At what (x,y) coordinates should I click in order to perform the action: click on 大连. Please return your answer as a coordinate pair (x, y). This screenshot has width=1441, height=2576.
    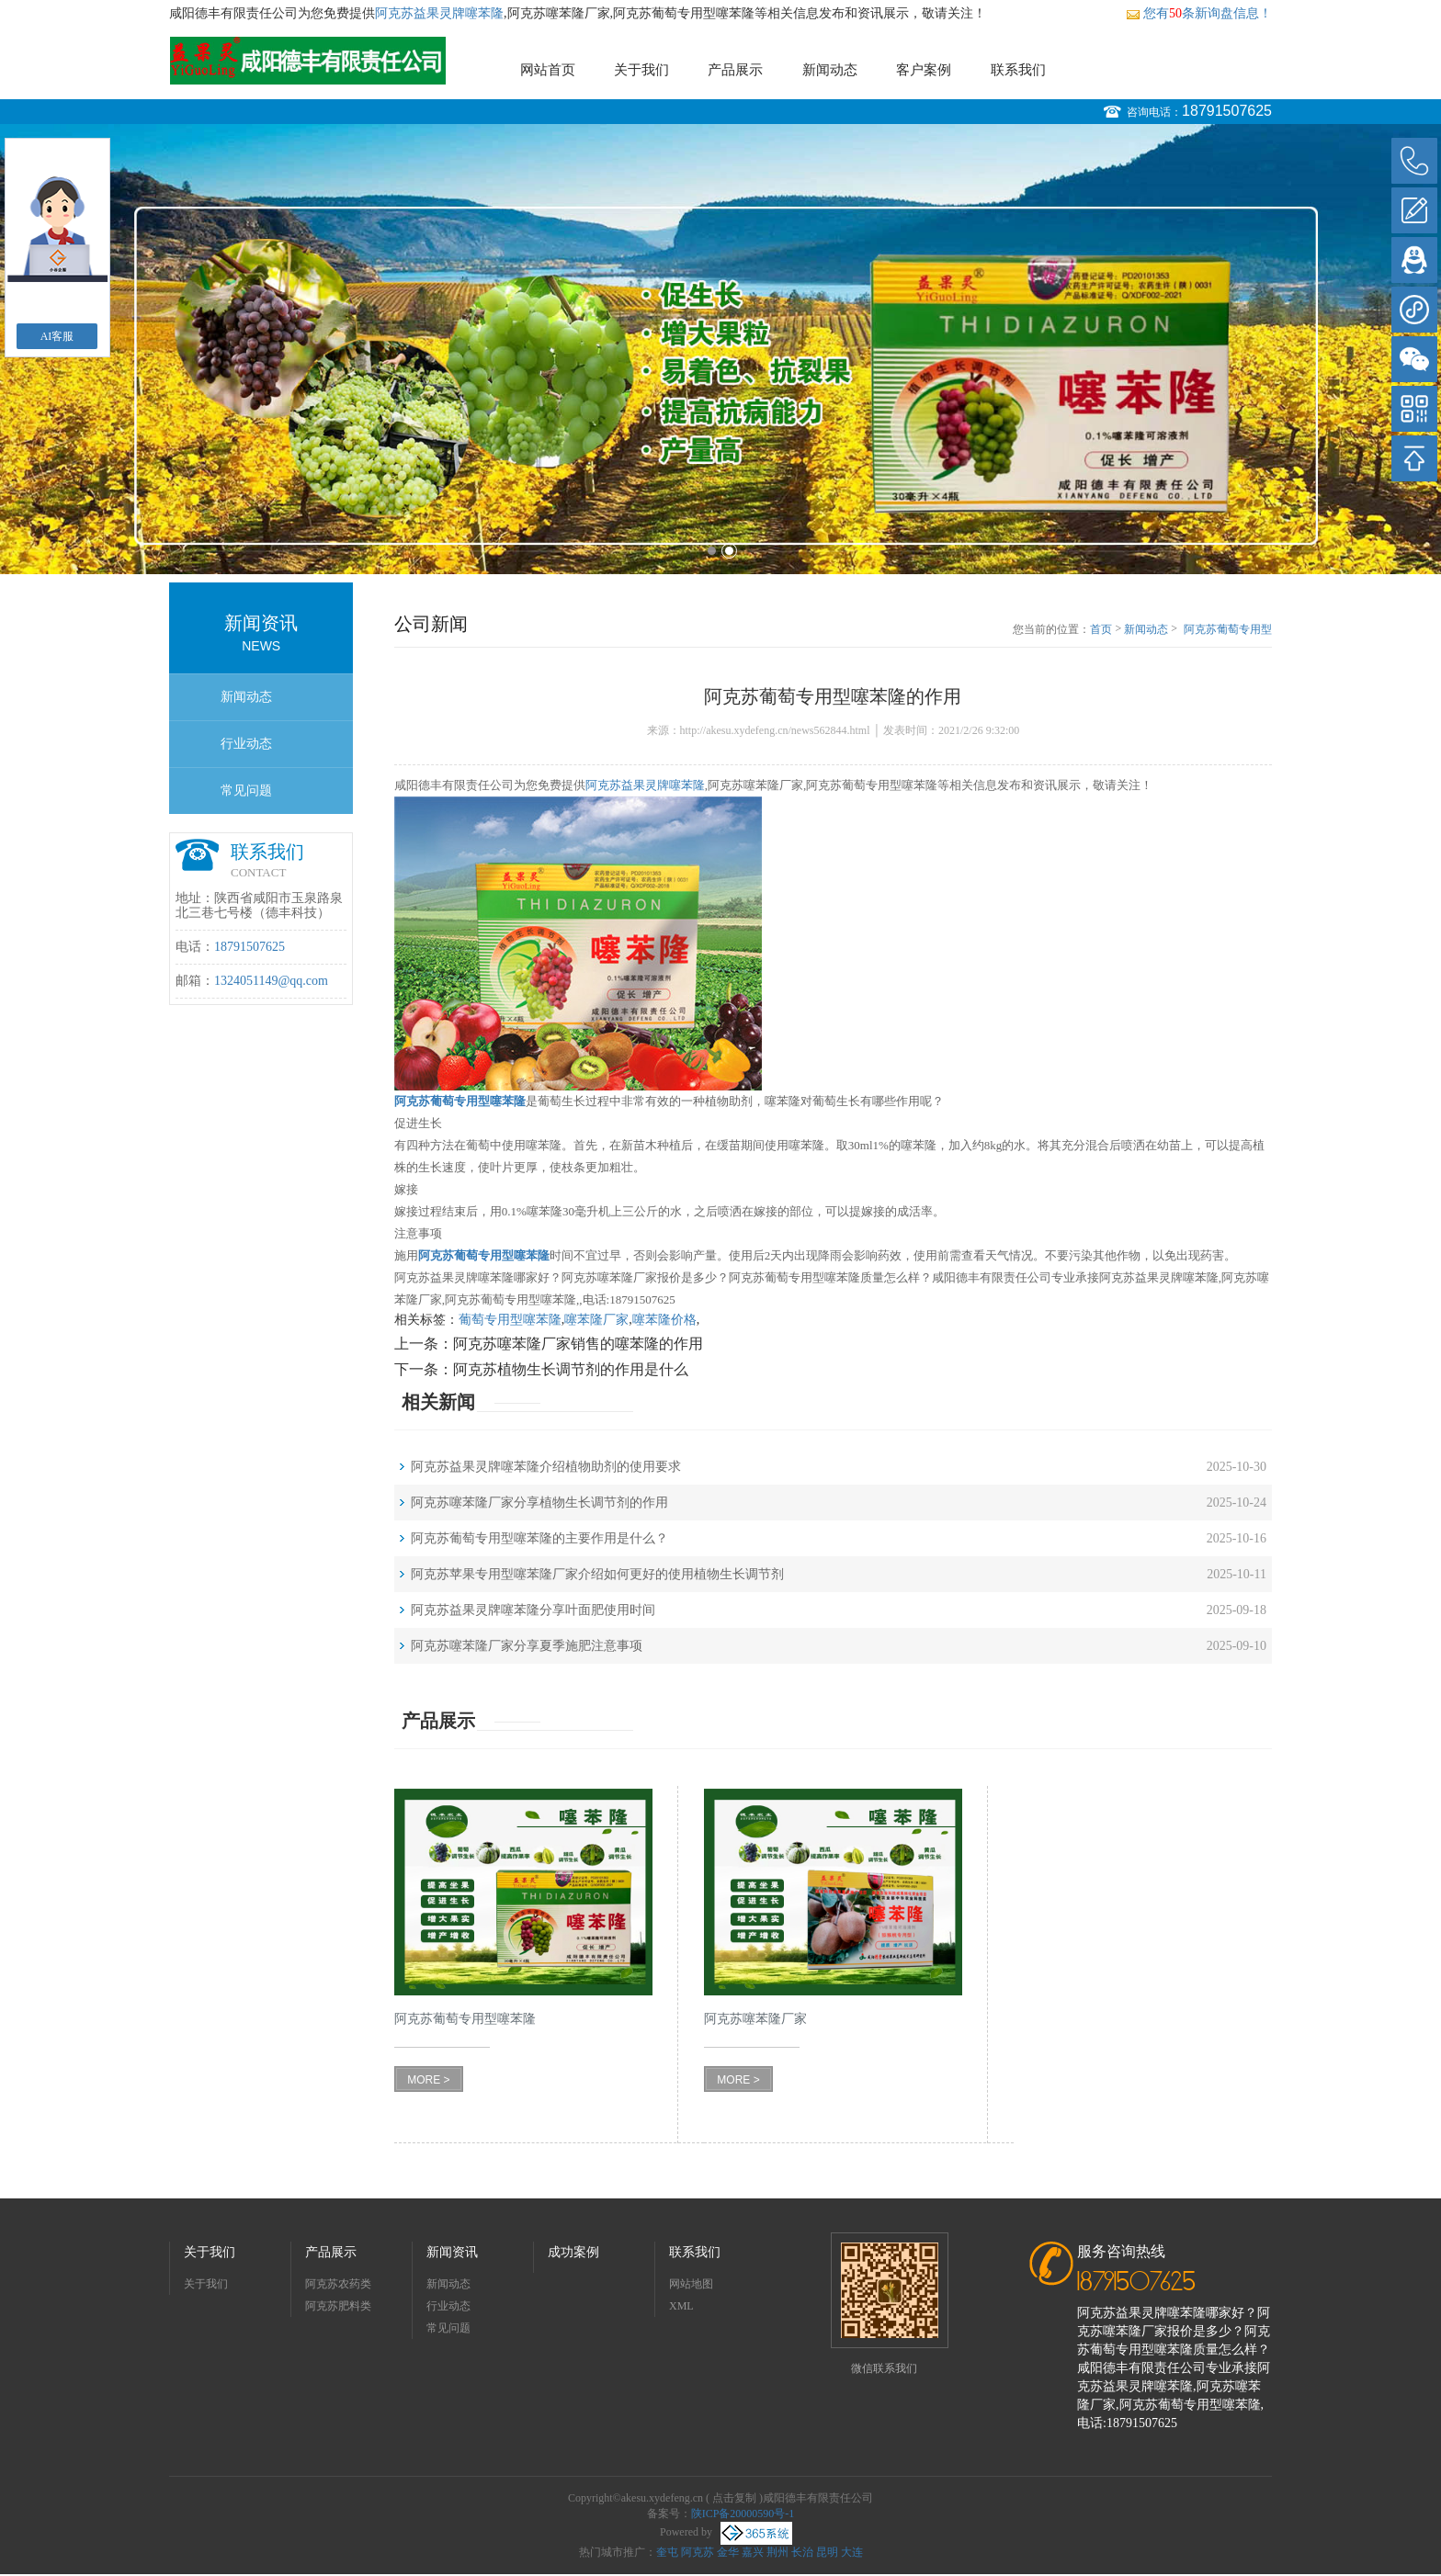
    Looking at the image, I should click on (852, 2552).